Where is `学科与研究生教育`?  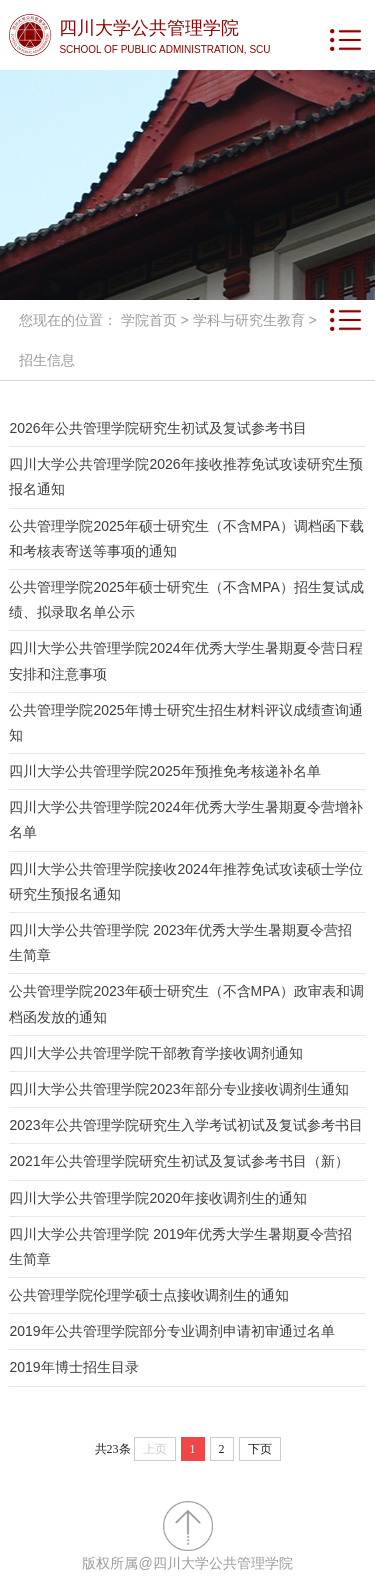 学科与研究生教育 is located at coordinates (249, 320).